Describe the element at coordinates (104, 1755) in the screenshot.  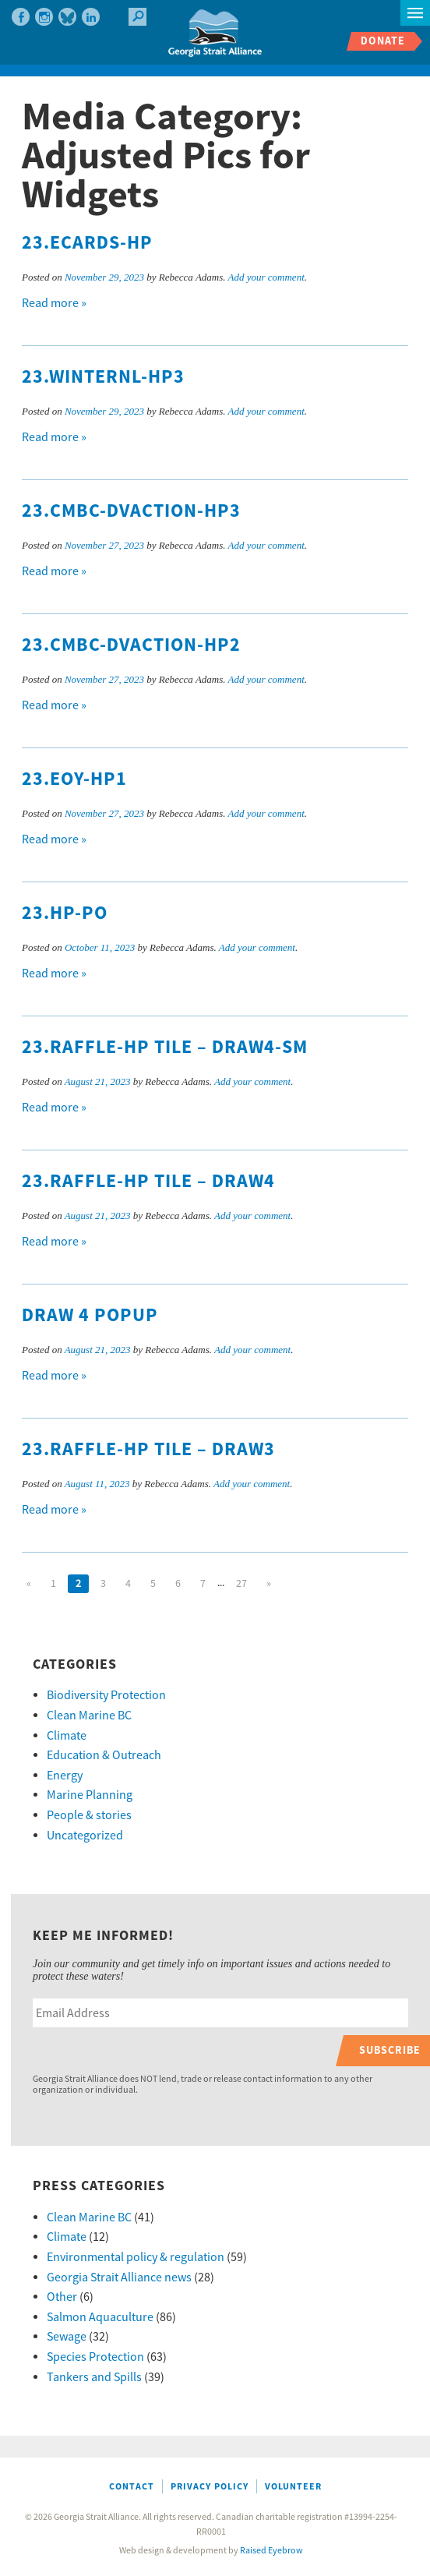
I see `Education & Outreach` at that location.